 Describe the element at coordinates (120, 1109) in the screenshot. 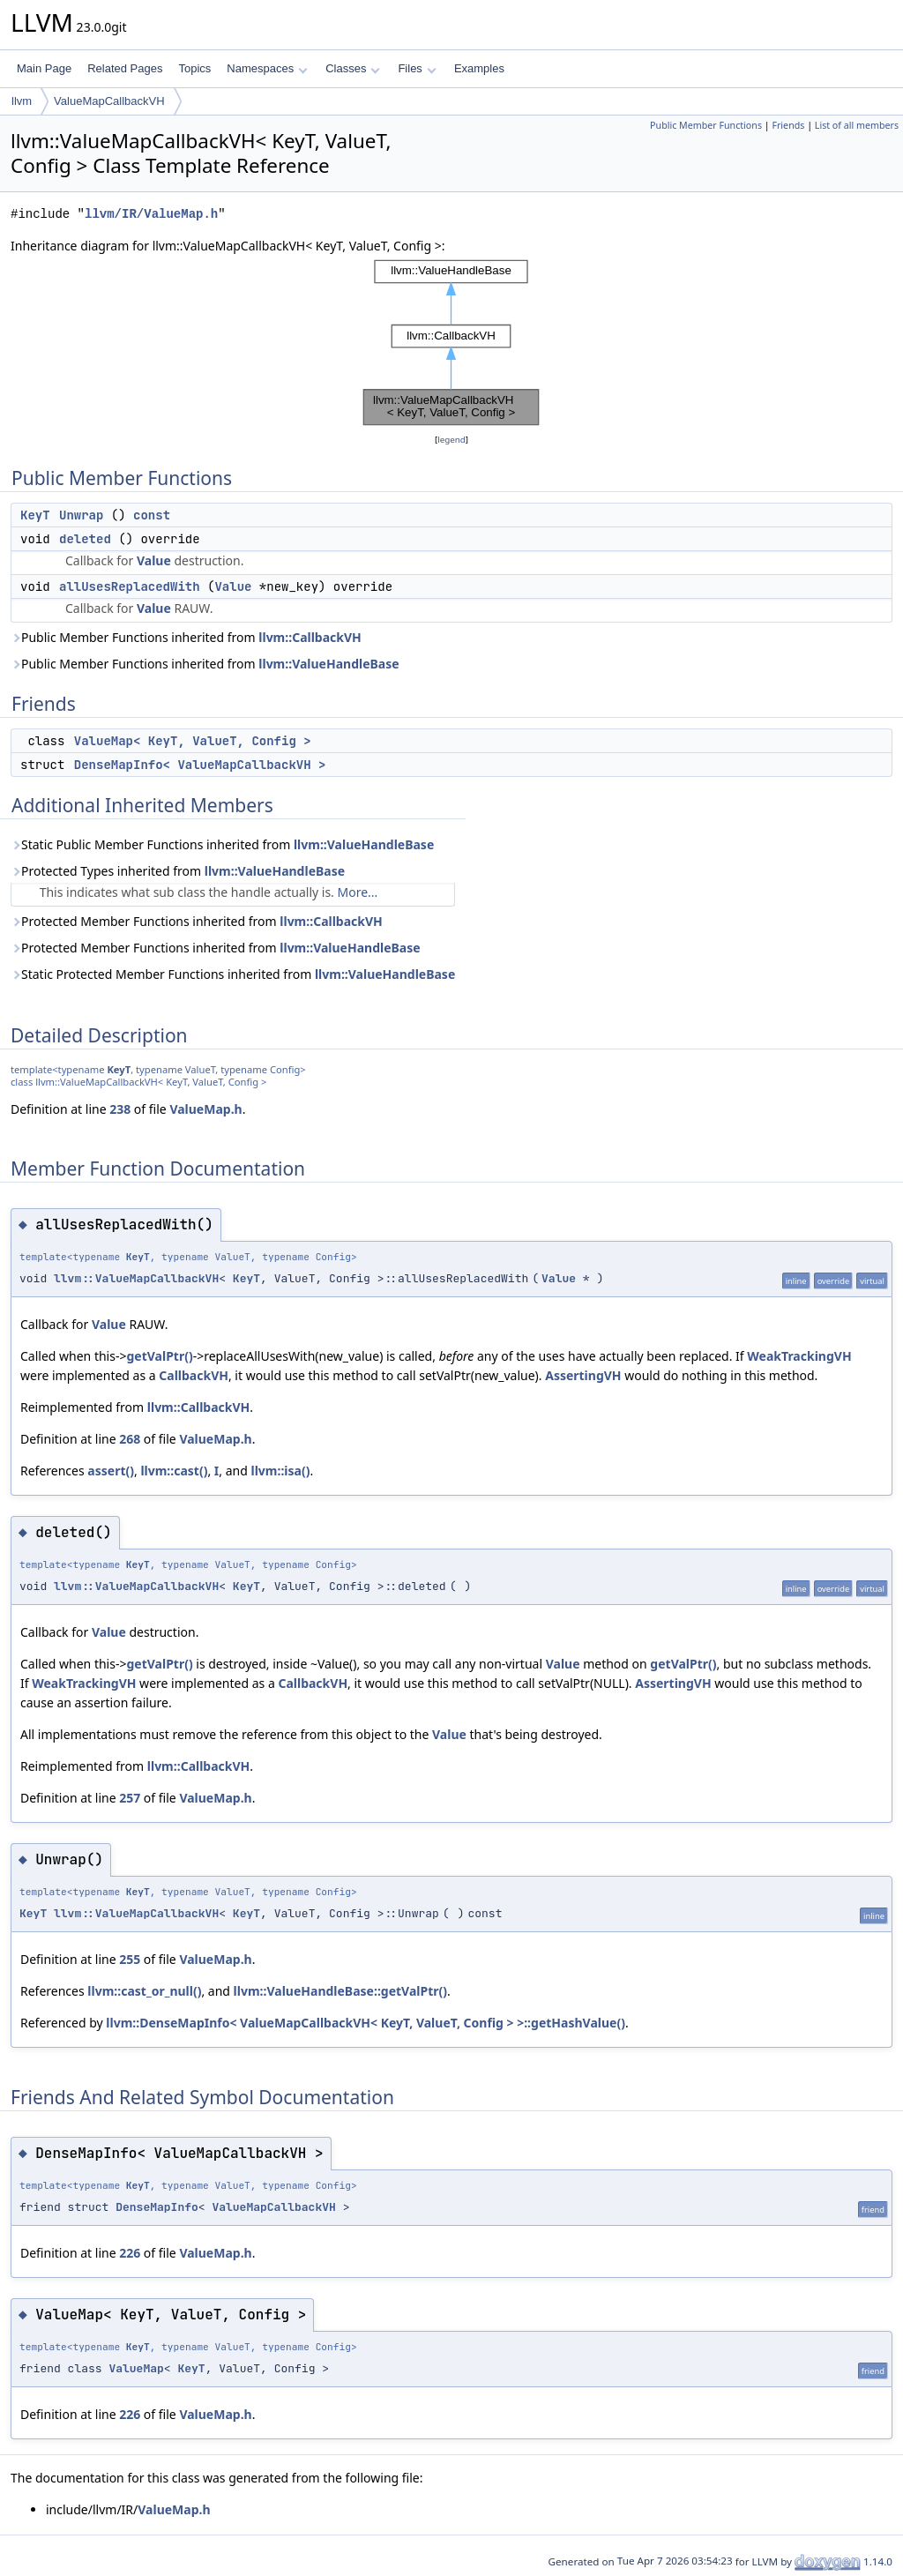

I see `238` at that location.